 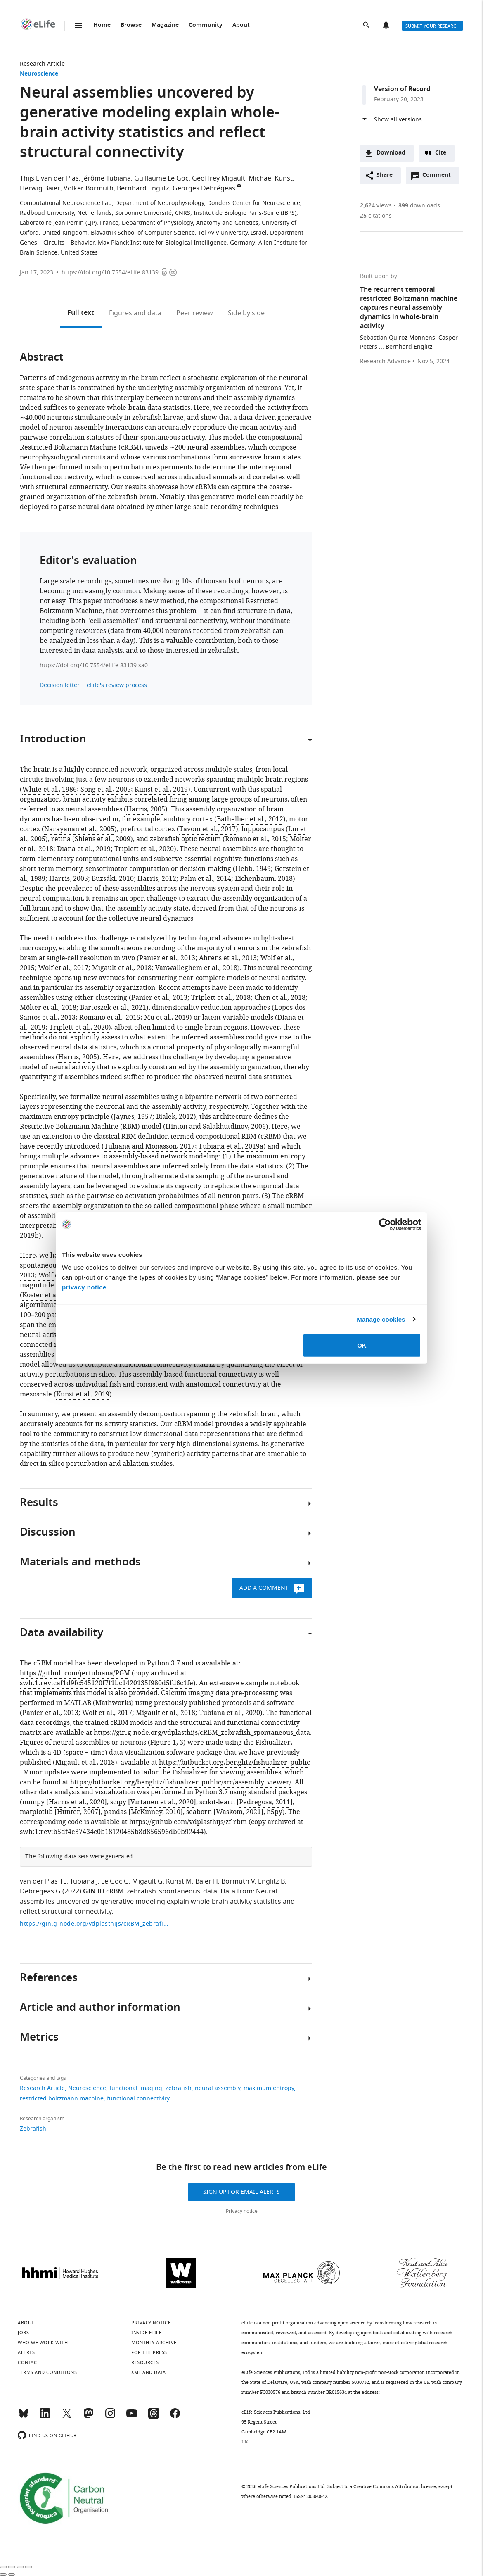 I want to click on Thijs L van der Plas, so click(x=49, y=178).